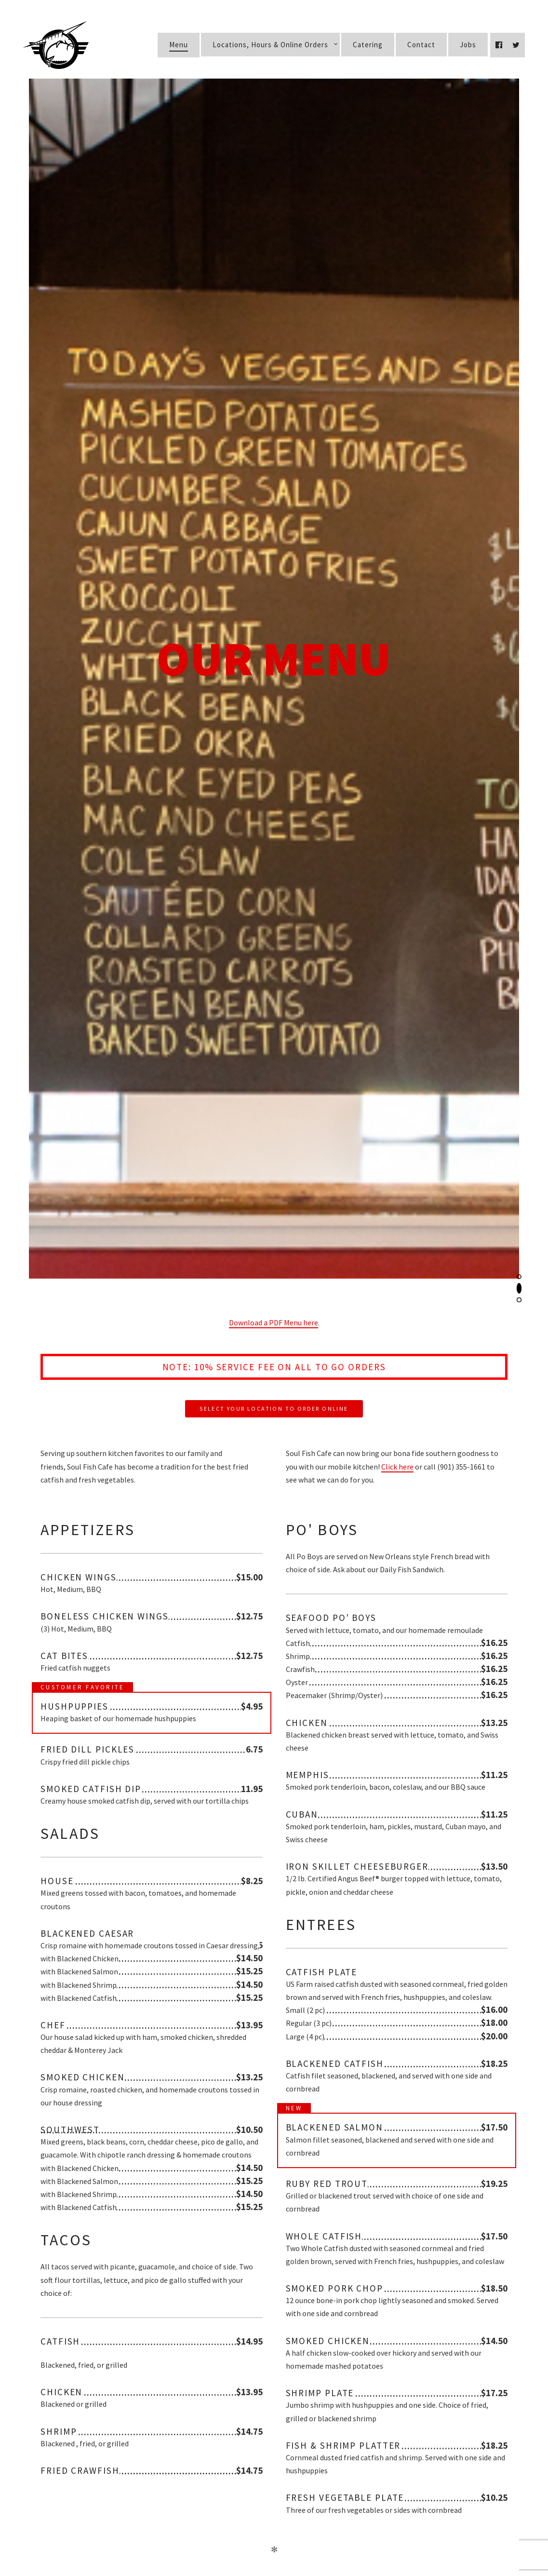 This screenshot has height=2576, width=548. What do you see at coordinates (164, 2303) in the screenshot?
I see `East Memphis` at bounding box center [164, 2303].